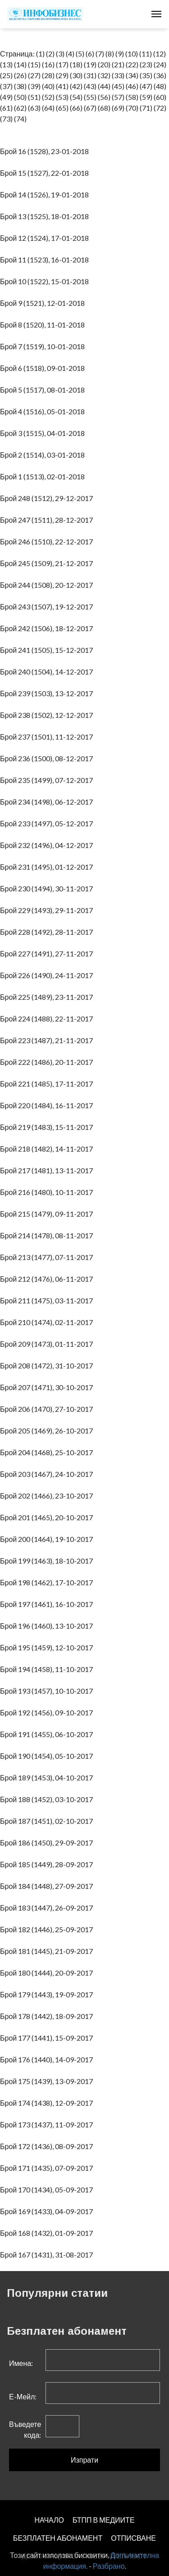  What do you see at coordinates (104, 2519) in the screenshot?
I see `БТПП В МЕДИИТЕ` at bounding box center [104, 2519].